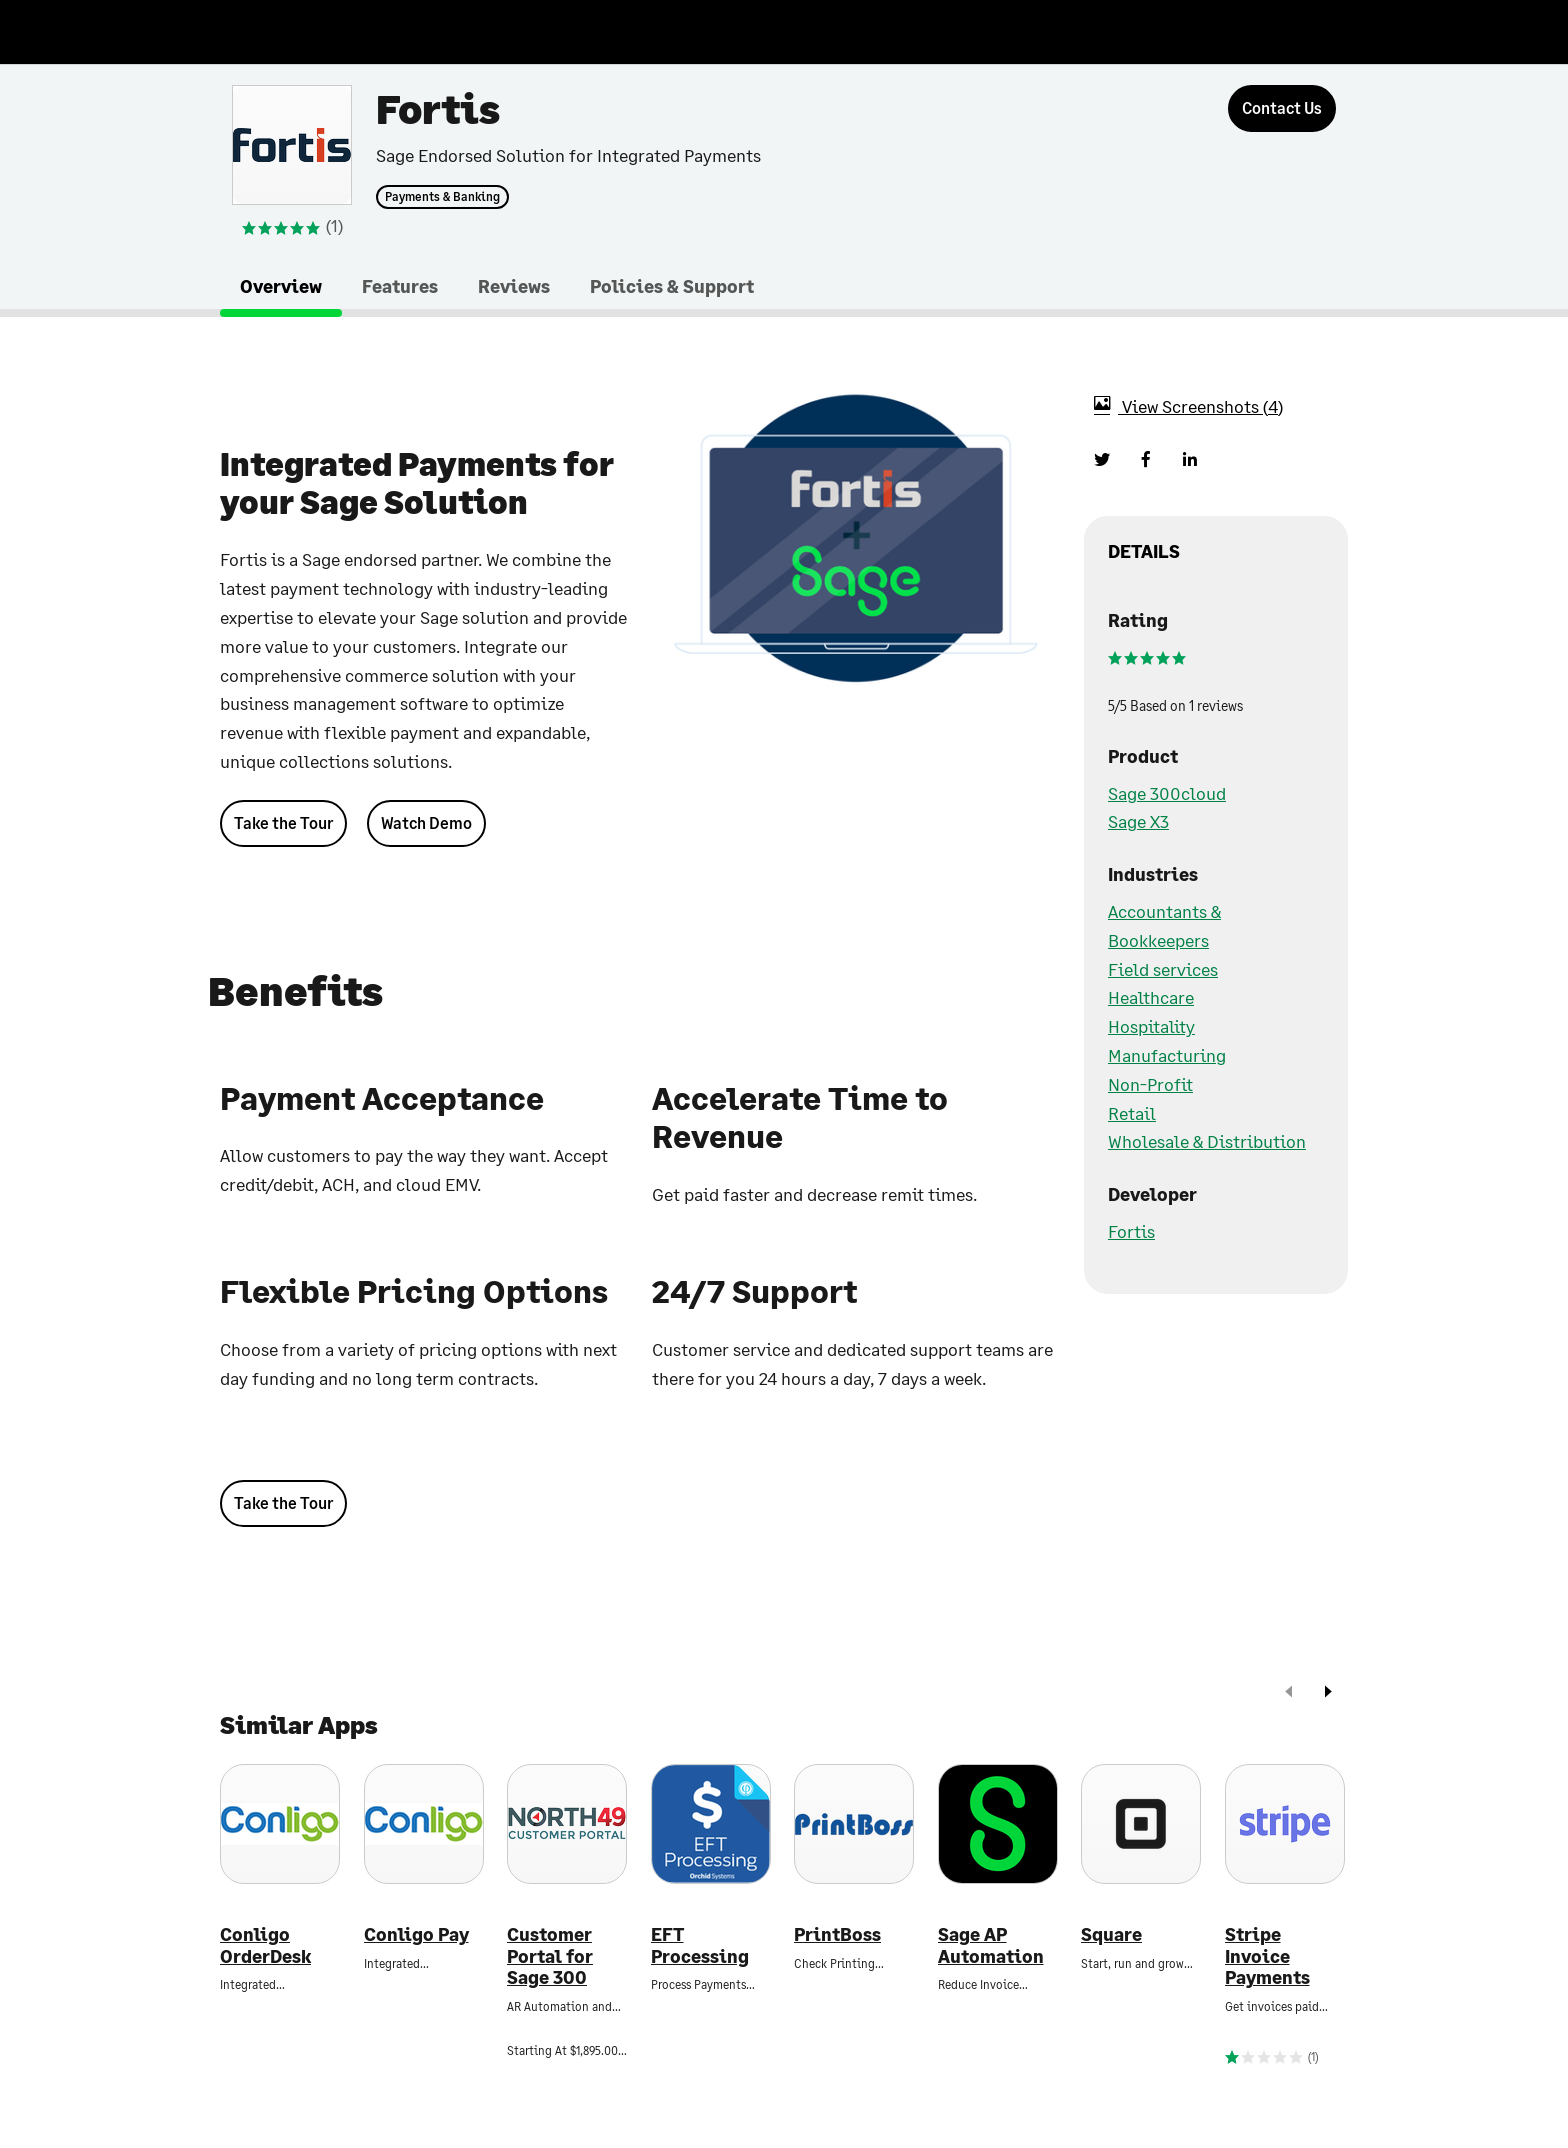 The width and height of the screenshot is (1568, 2148). What do you see at coordinates (991, 1945) in the screenshot?
I see `Sage AP Automation` at bounding box center [991, 1945].